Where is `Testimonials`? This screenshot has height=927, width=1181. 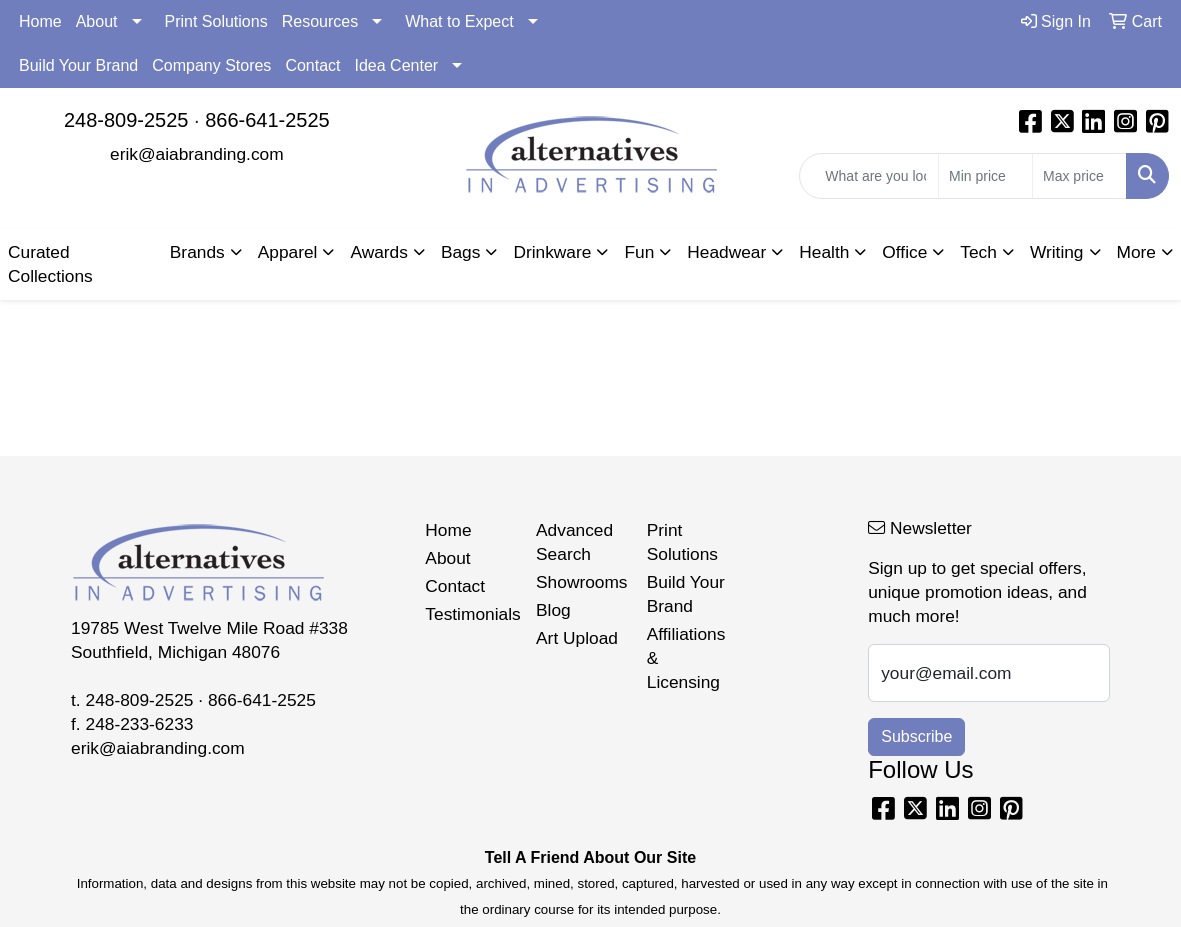
Testimonials is located at coordinates (468, 614).